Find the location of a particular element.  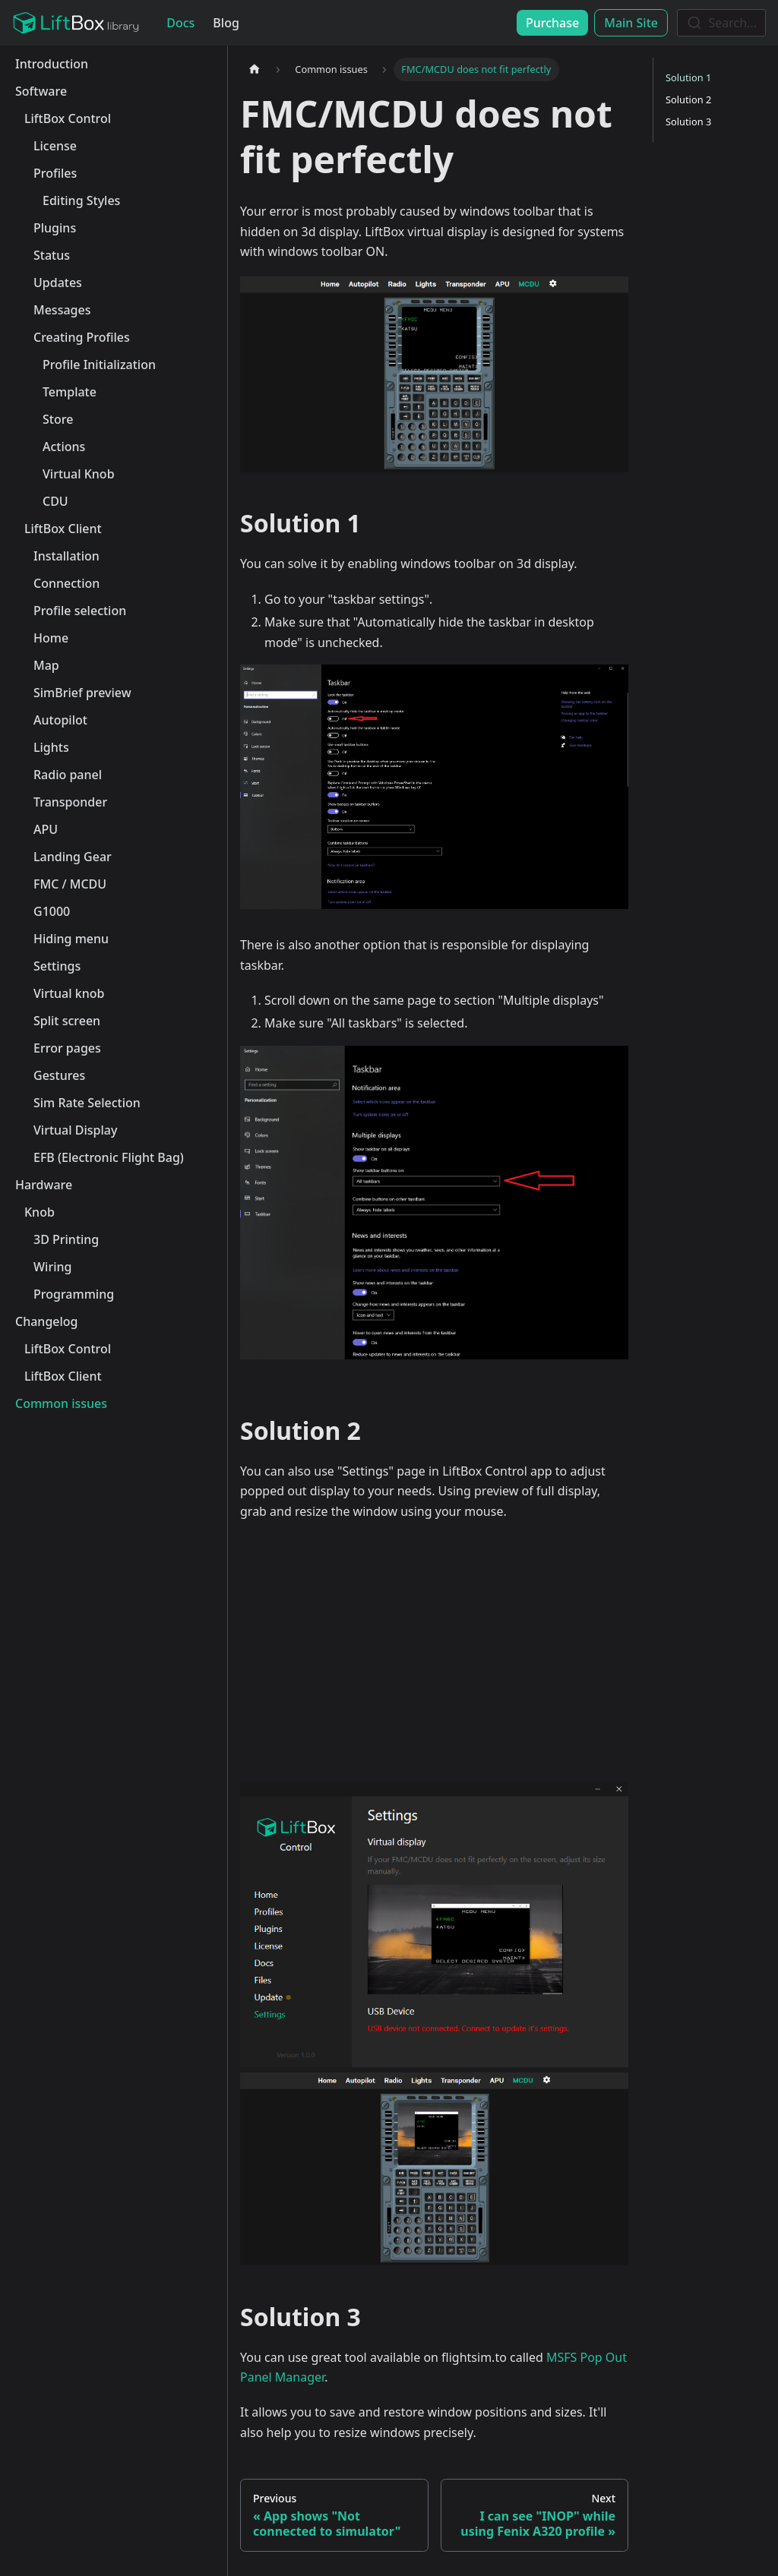

Software is located at coordinates (41, 91).